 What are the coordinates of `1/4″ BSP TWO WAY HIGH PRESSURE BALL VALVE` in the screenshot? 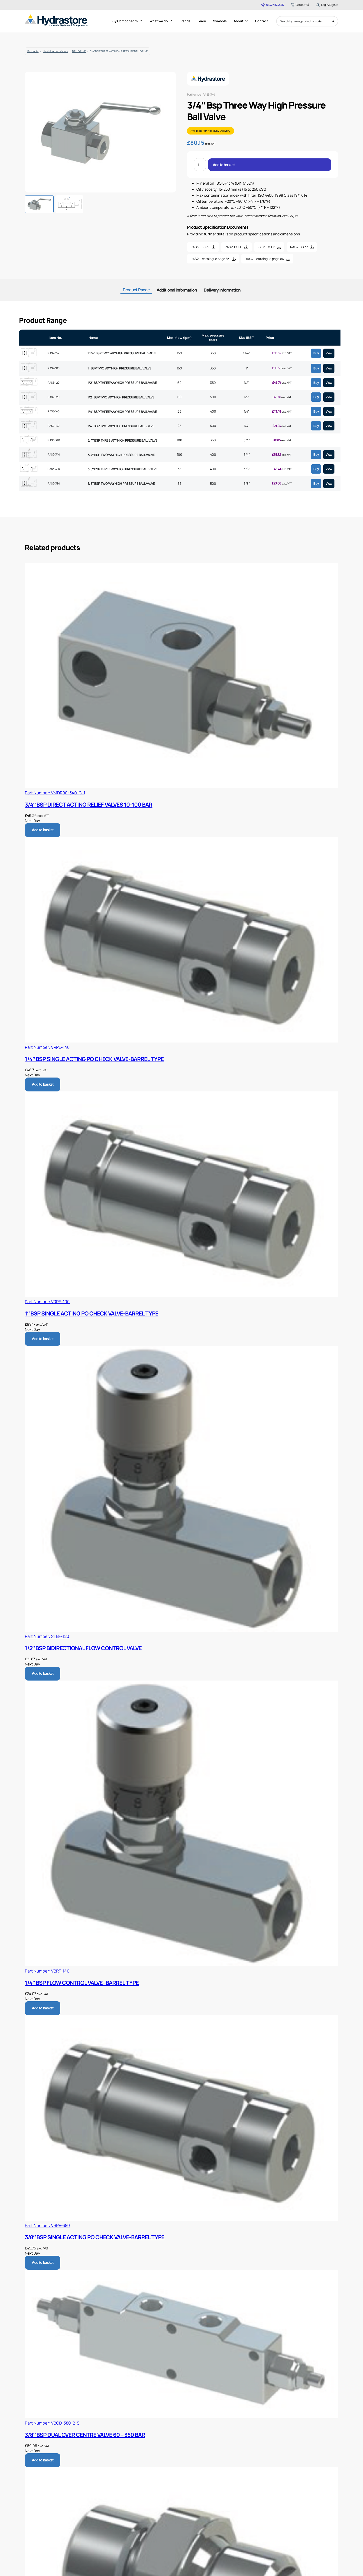 It's located at (121, 426).